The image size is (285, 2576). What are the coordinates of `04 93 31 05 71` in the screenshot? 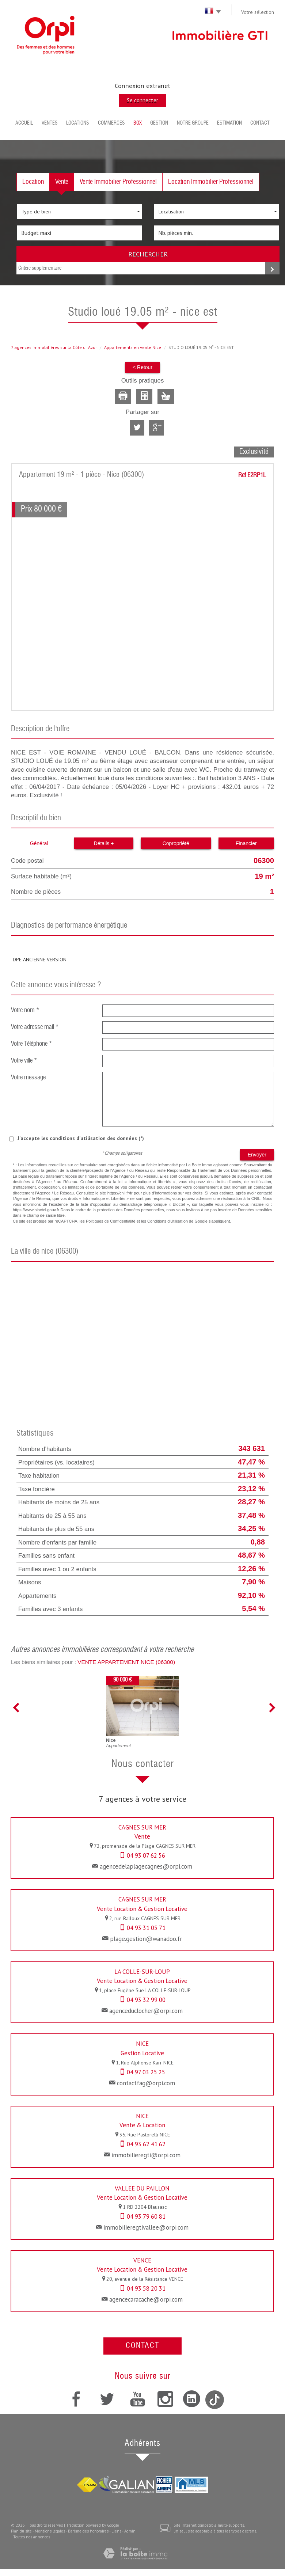 It's located at (146, 1928).